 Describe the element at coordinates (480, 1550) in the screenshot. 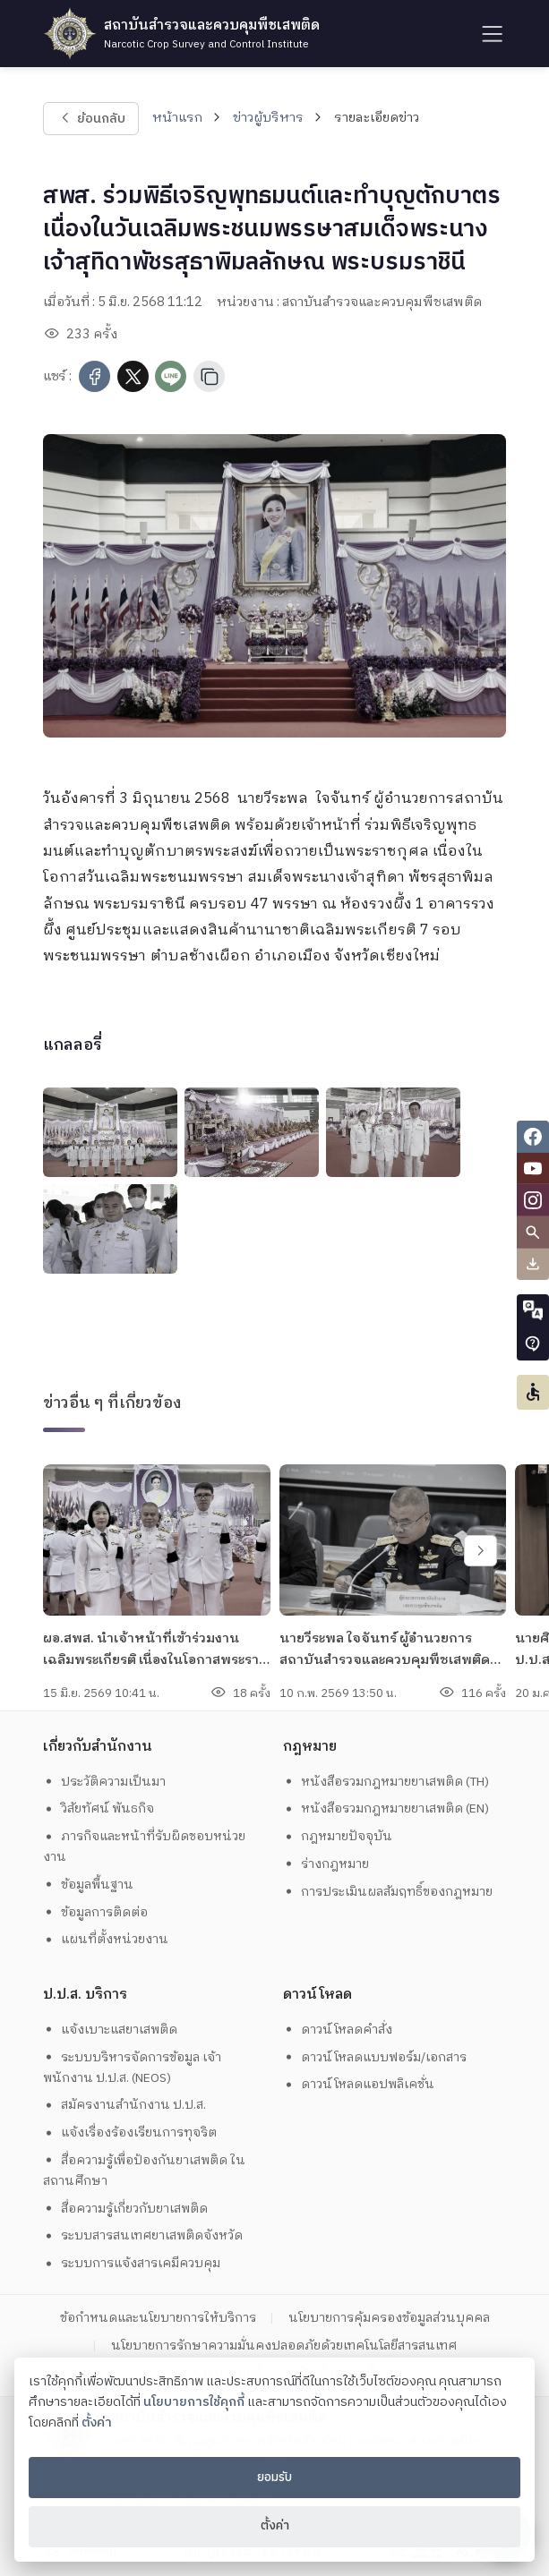

I see `[swiper-btn-next]` at that location.